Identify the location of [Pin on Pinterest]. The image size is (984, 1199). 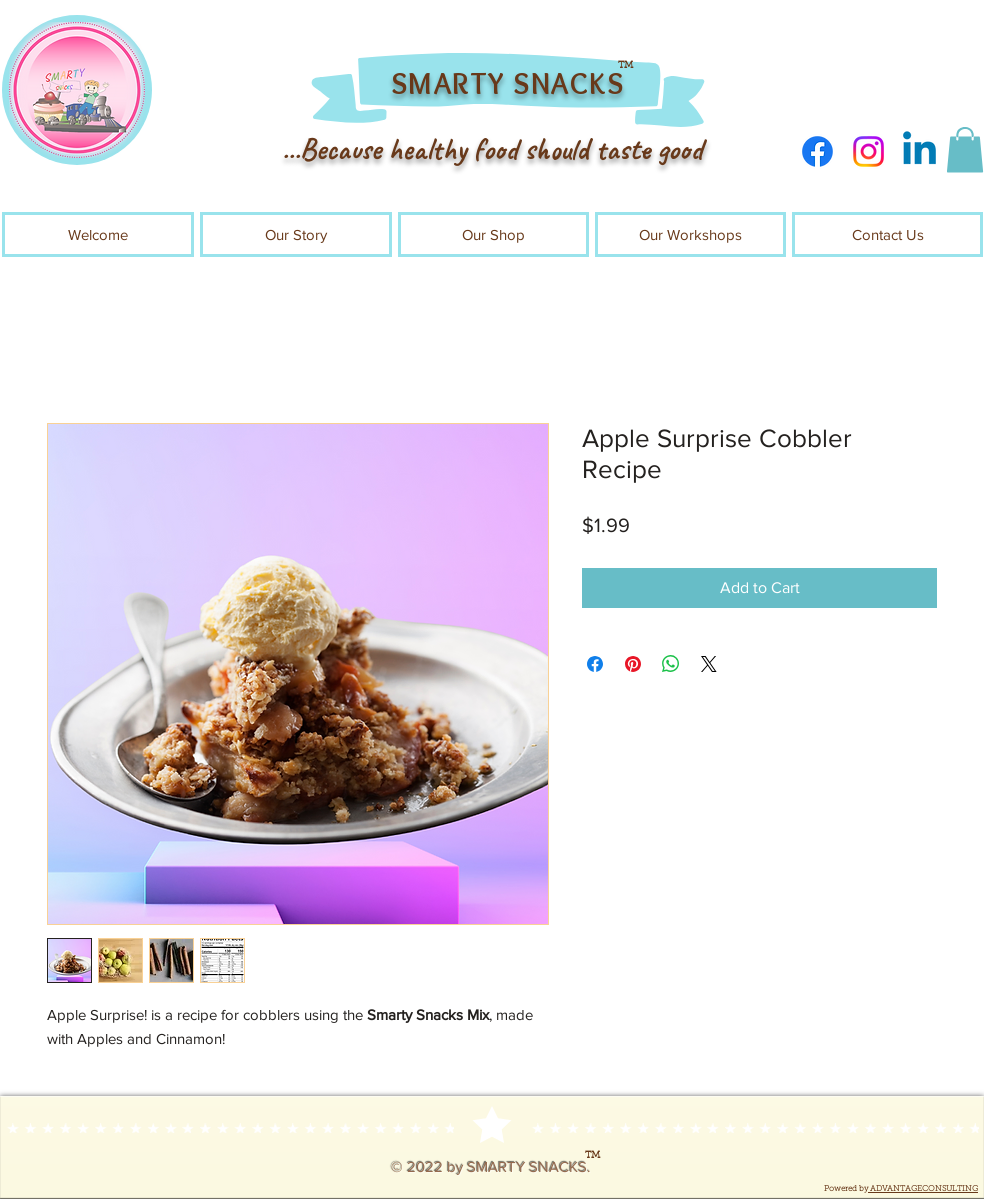
(633, 664).